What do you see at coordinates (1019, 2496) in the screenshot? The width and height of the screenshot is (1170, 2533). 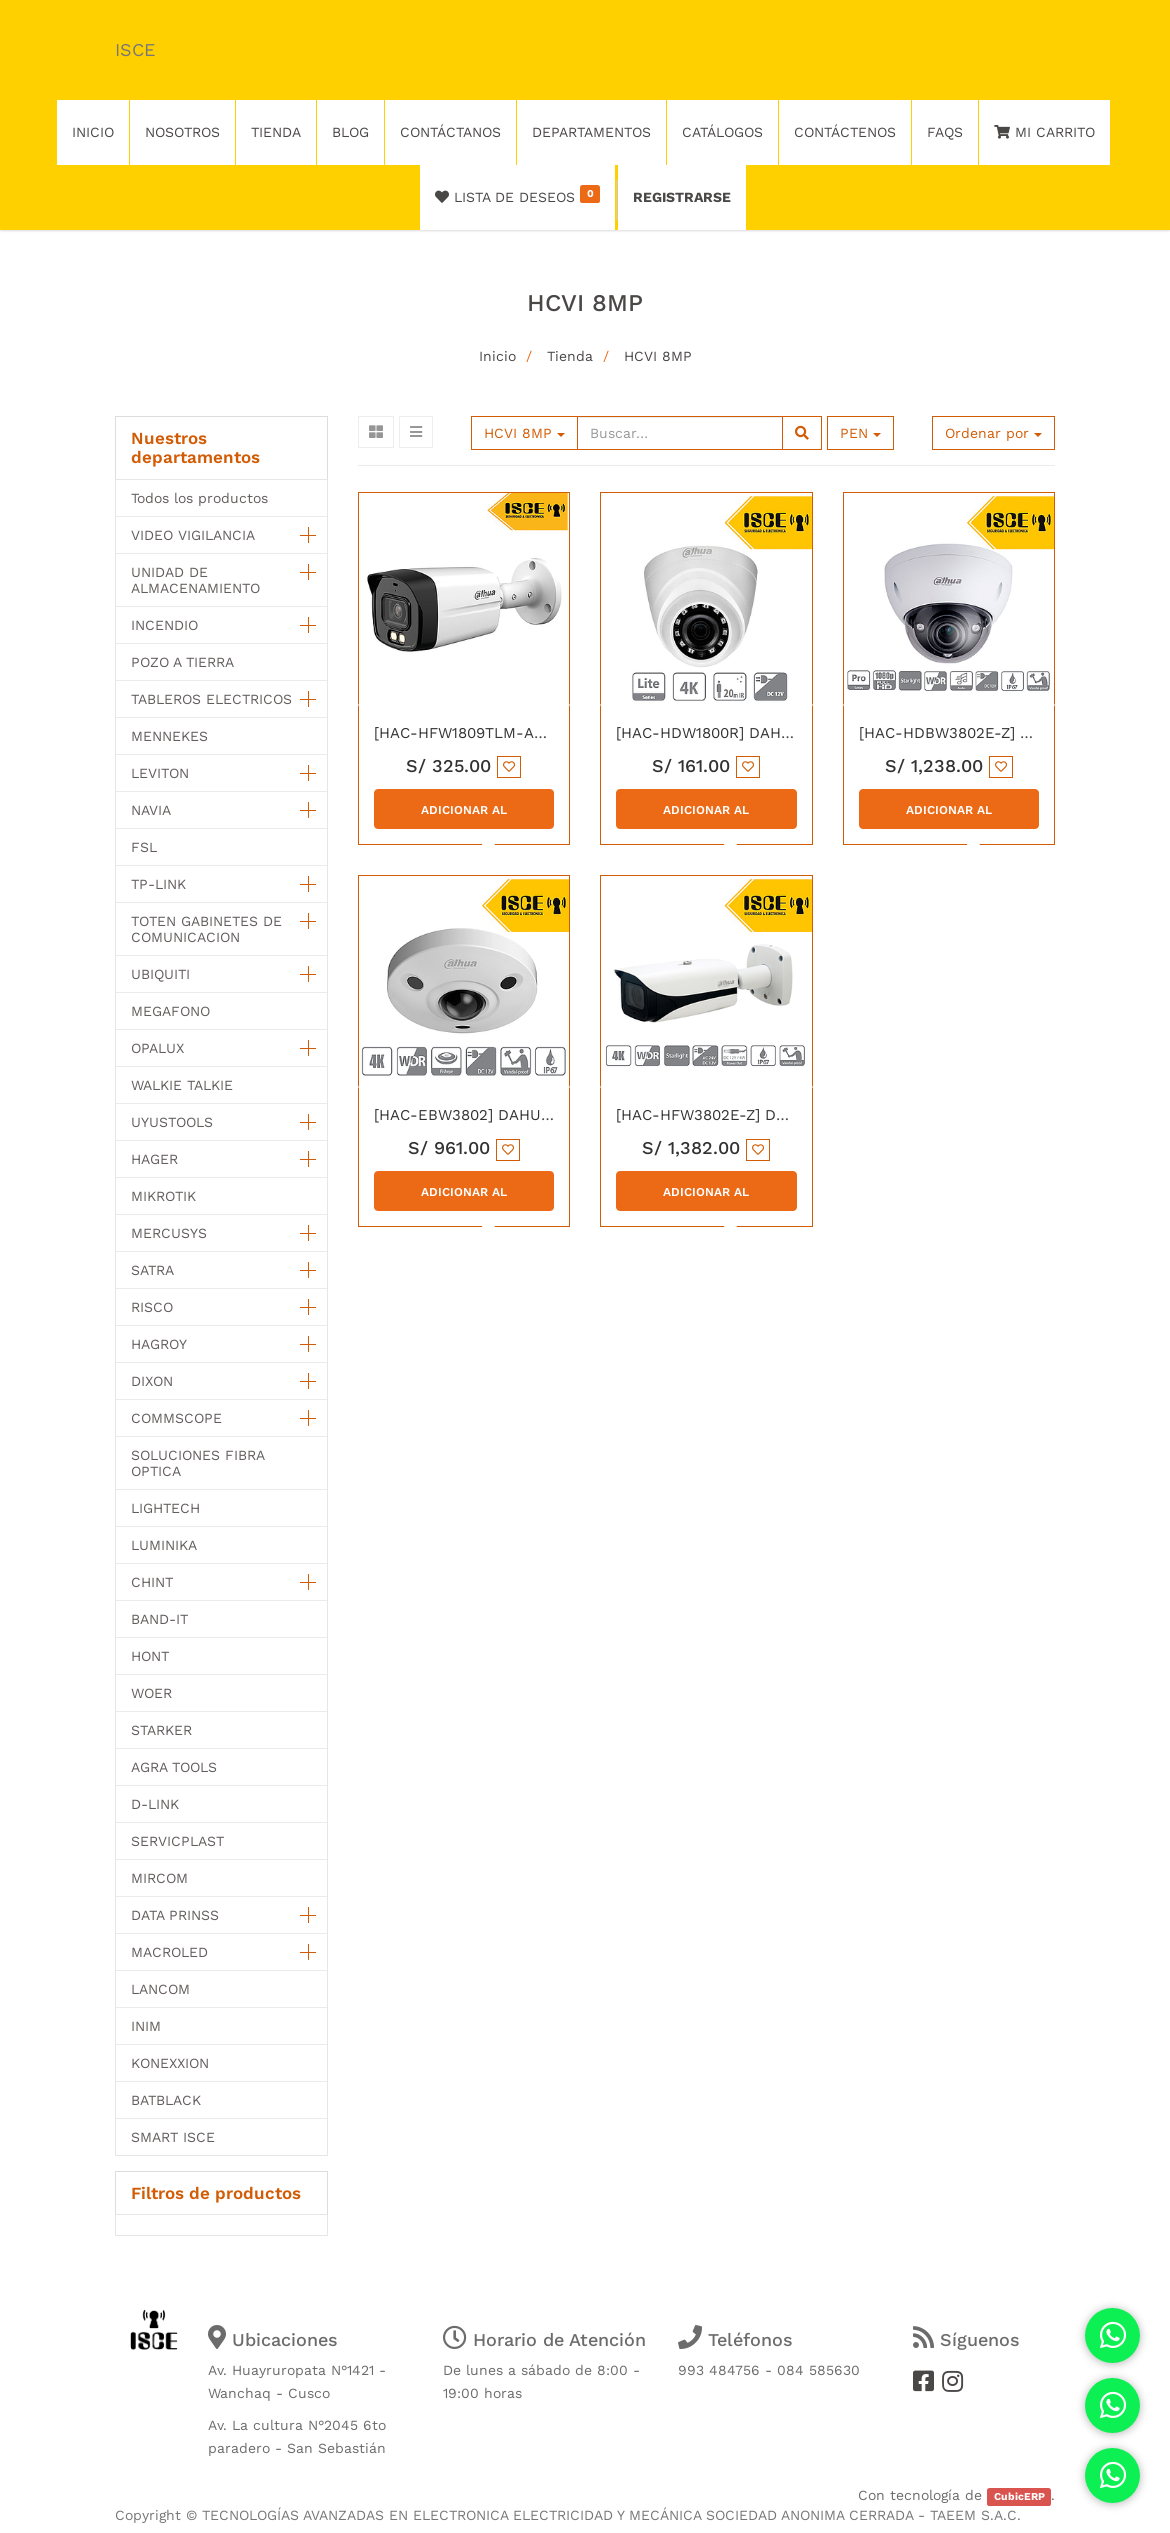 I see `CubicERP` at bounding box center [1019, 2496].